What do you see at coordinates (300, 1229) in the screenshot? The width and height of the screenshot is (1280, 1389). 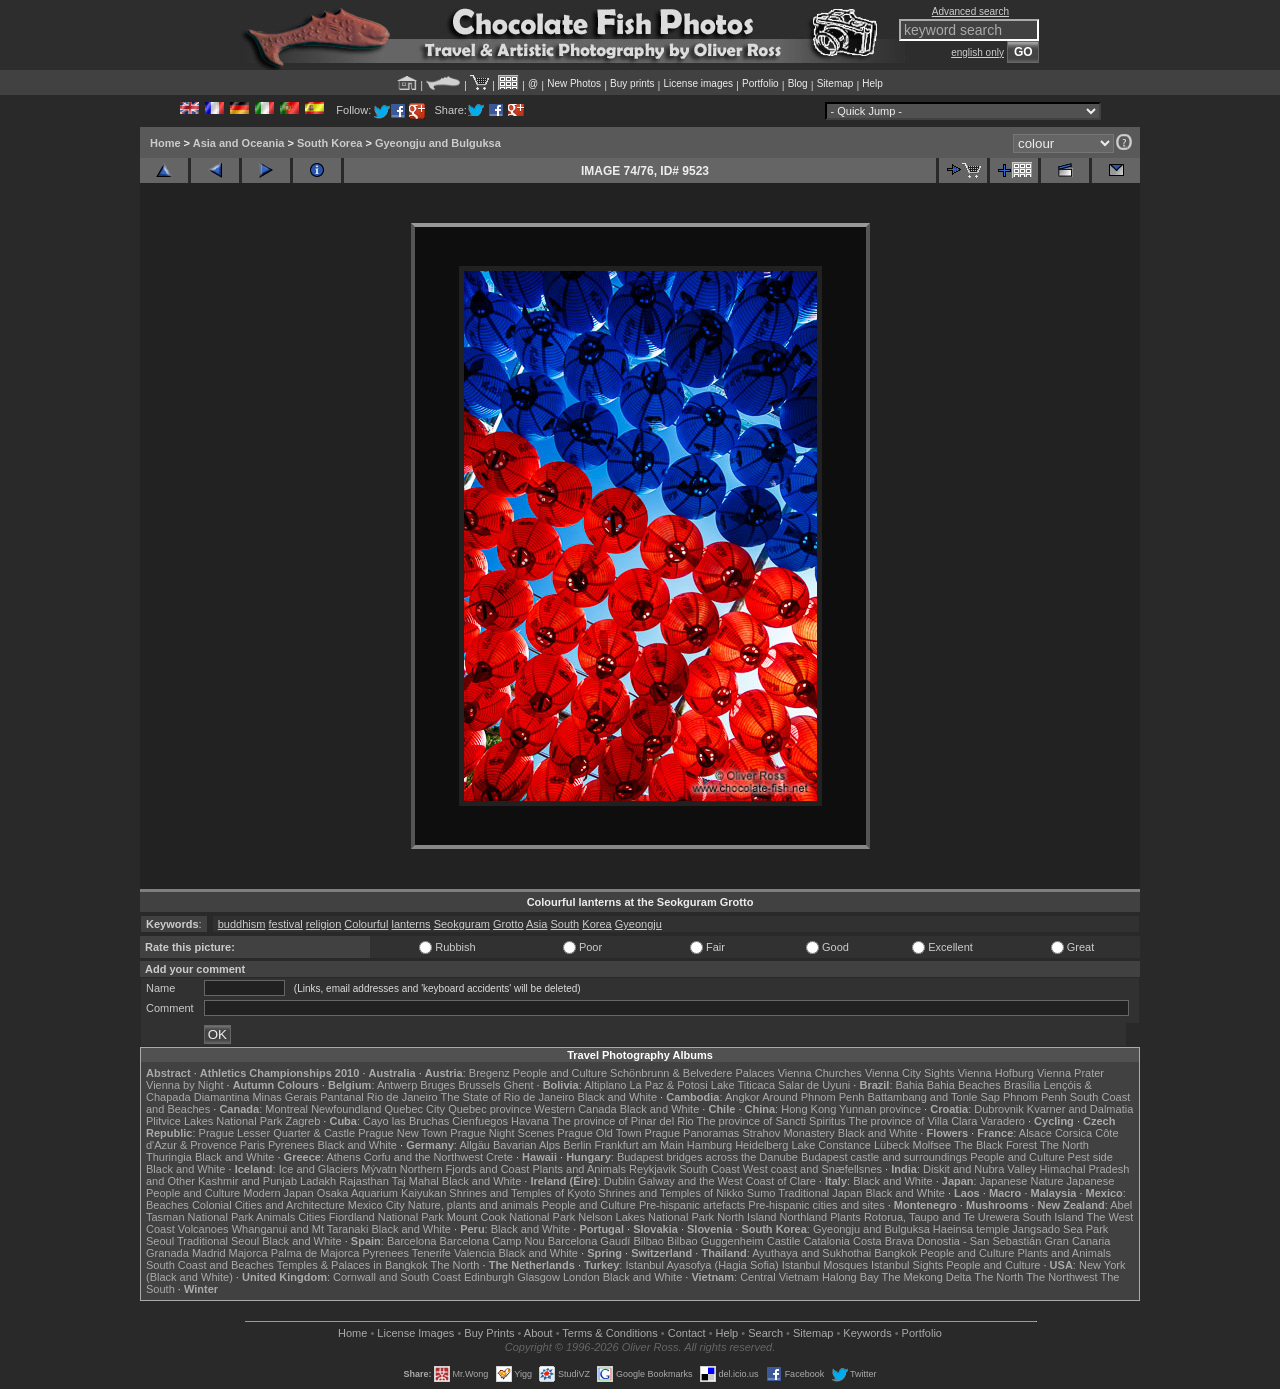 I see `Whanganui and Mt Taranaki` at bounding box center [300, 1229].